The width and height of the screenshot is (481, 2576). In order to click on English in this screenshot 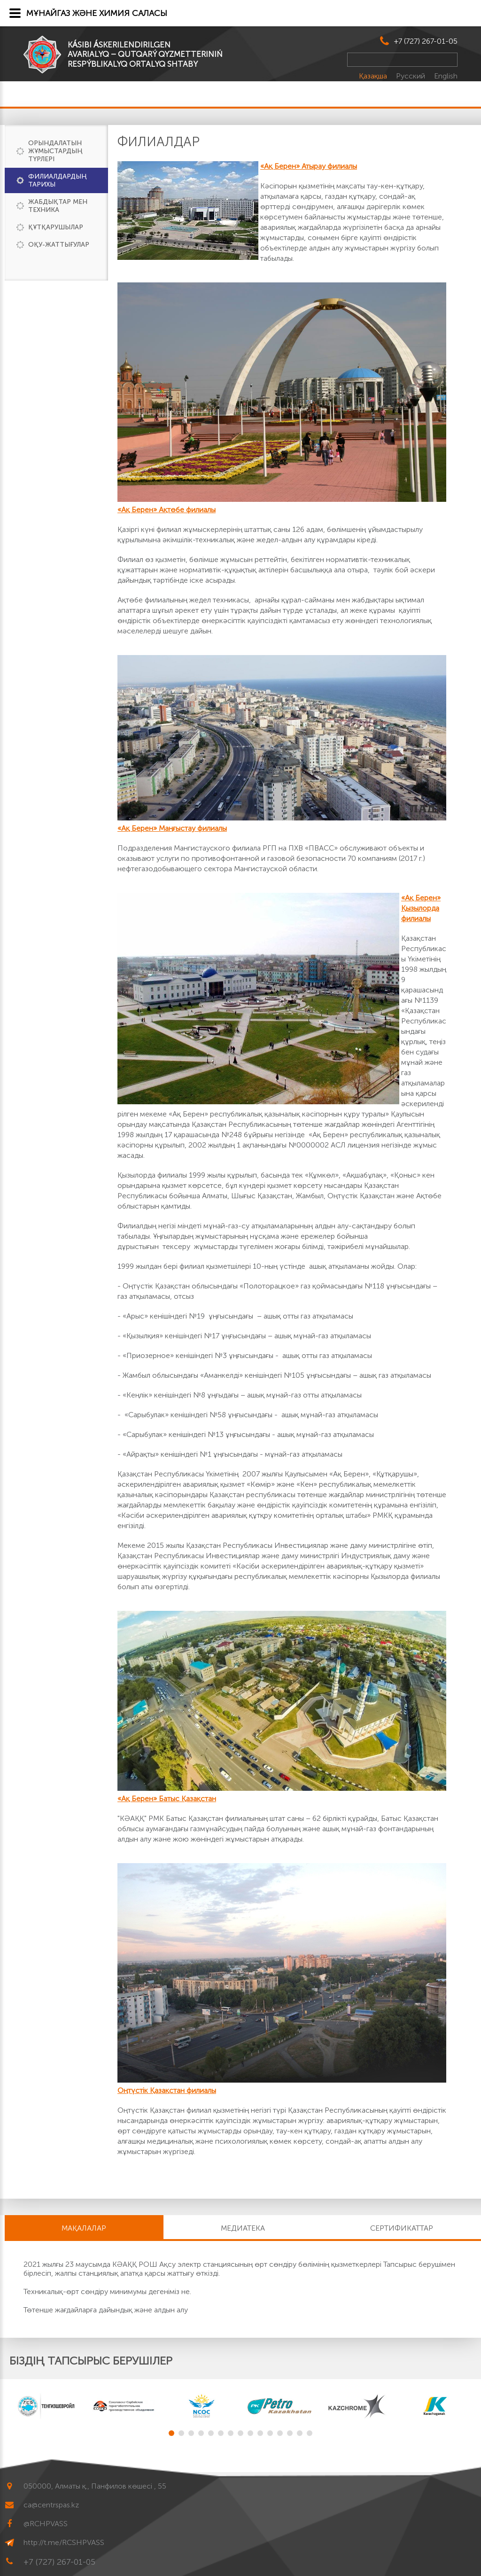, I will do `click(446, 75)`.